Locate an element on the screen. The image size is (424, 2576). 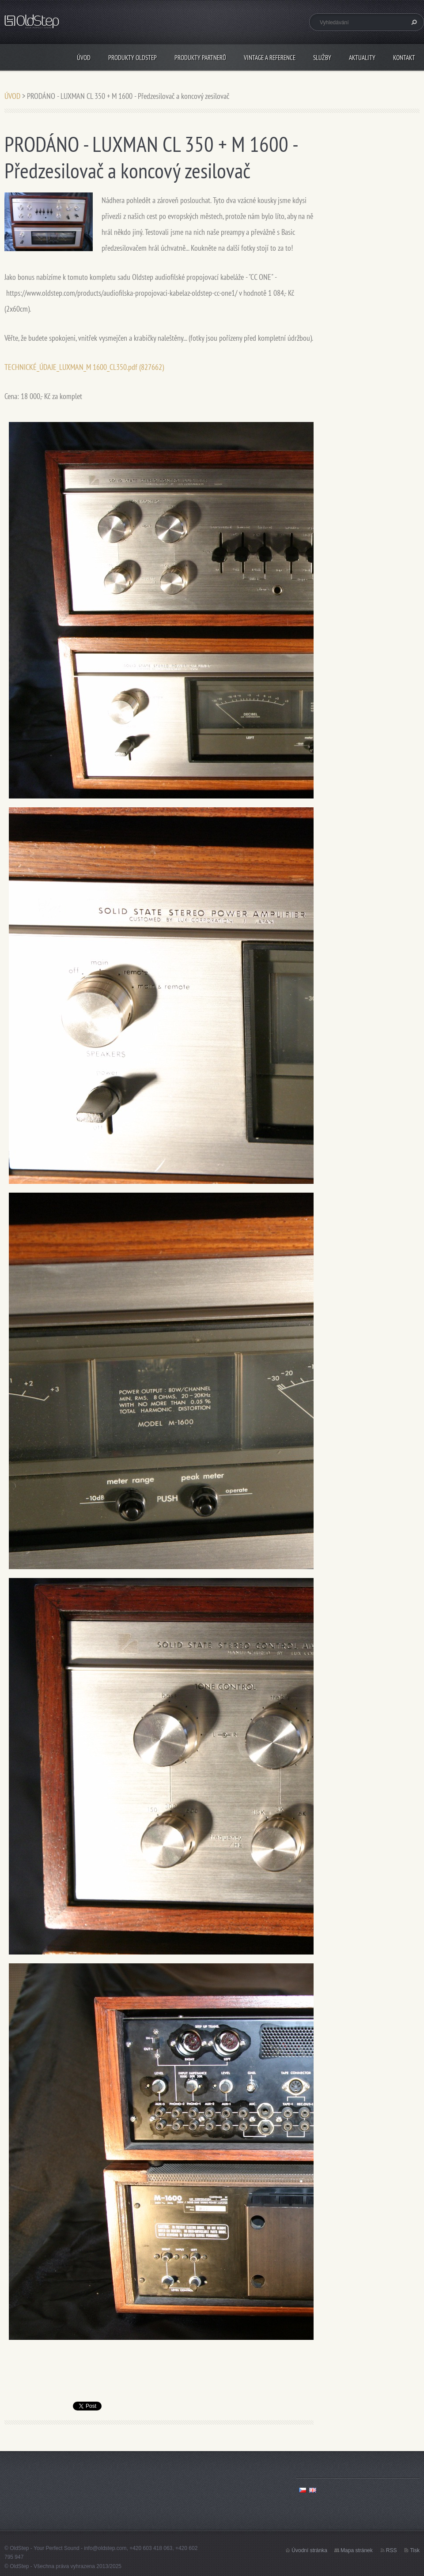
VINTAGE A REFERENCE is located at coordinates (269, 57).